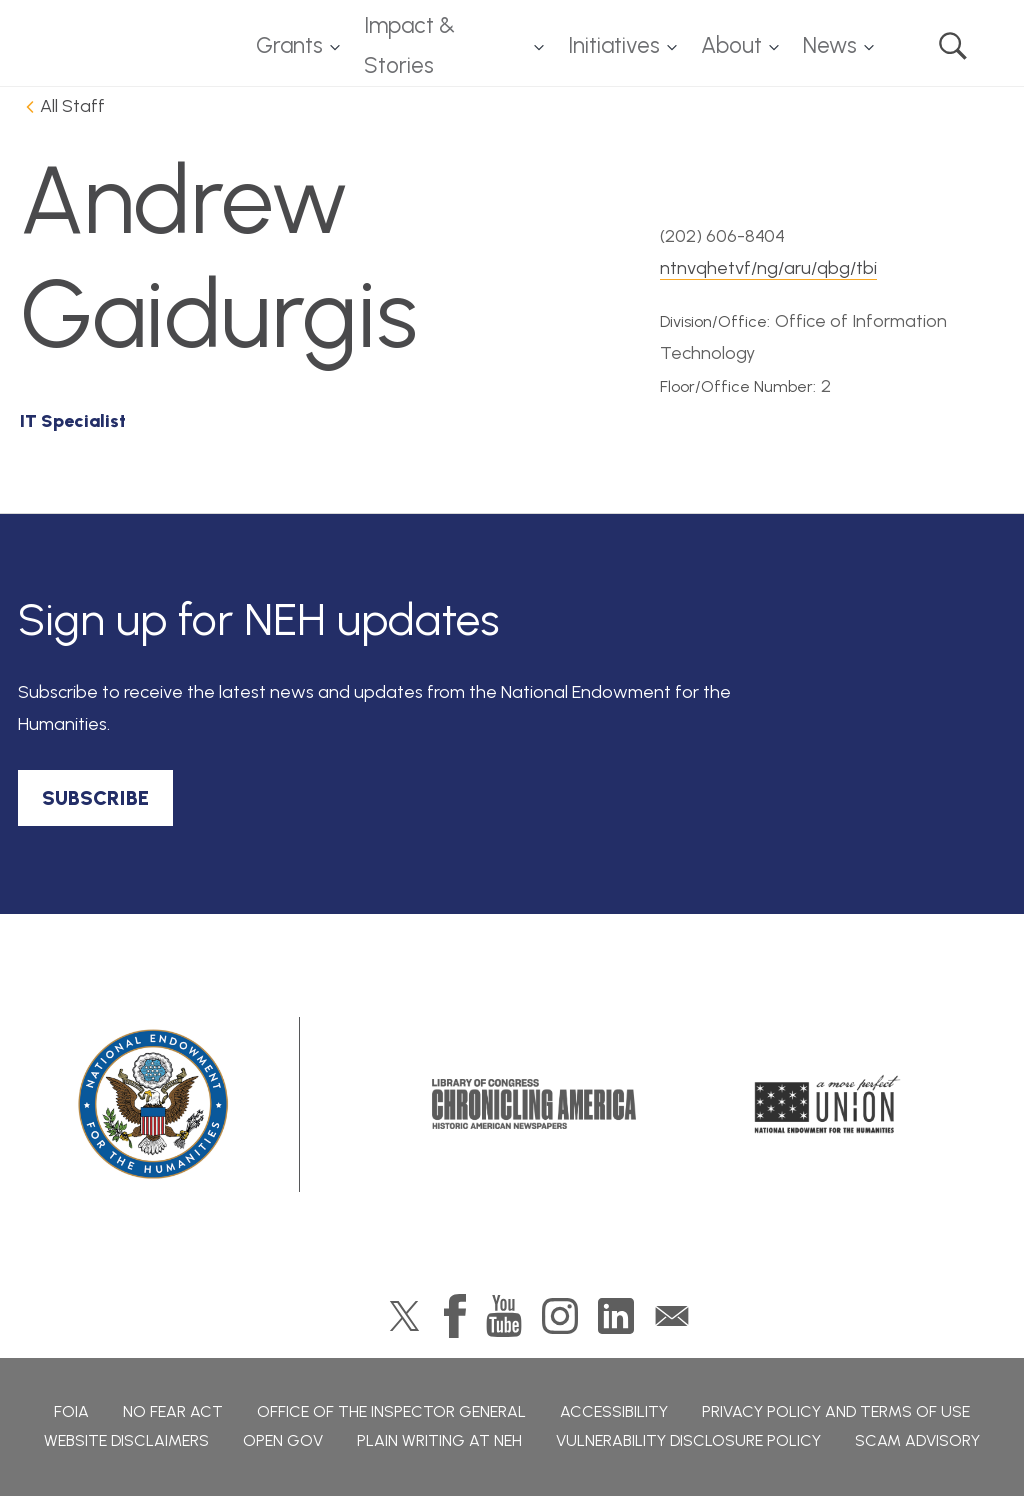 The width and height of the screenshot is (1024, 1496). I want to click on Search, so click(953, 46).